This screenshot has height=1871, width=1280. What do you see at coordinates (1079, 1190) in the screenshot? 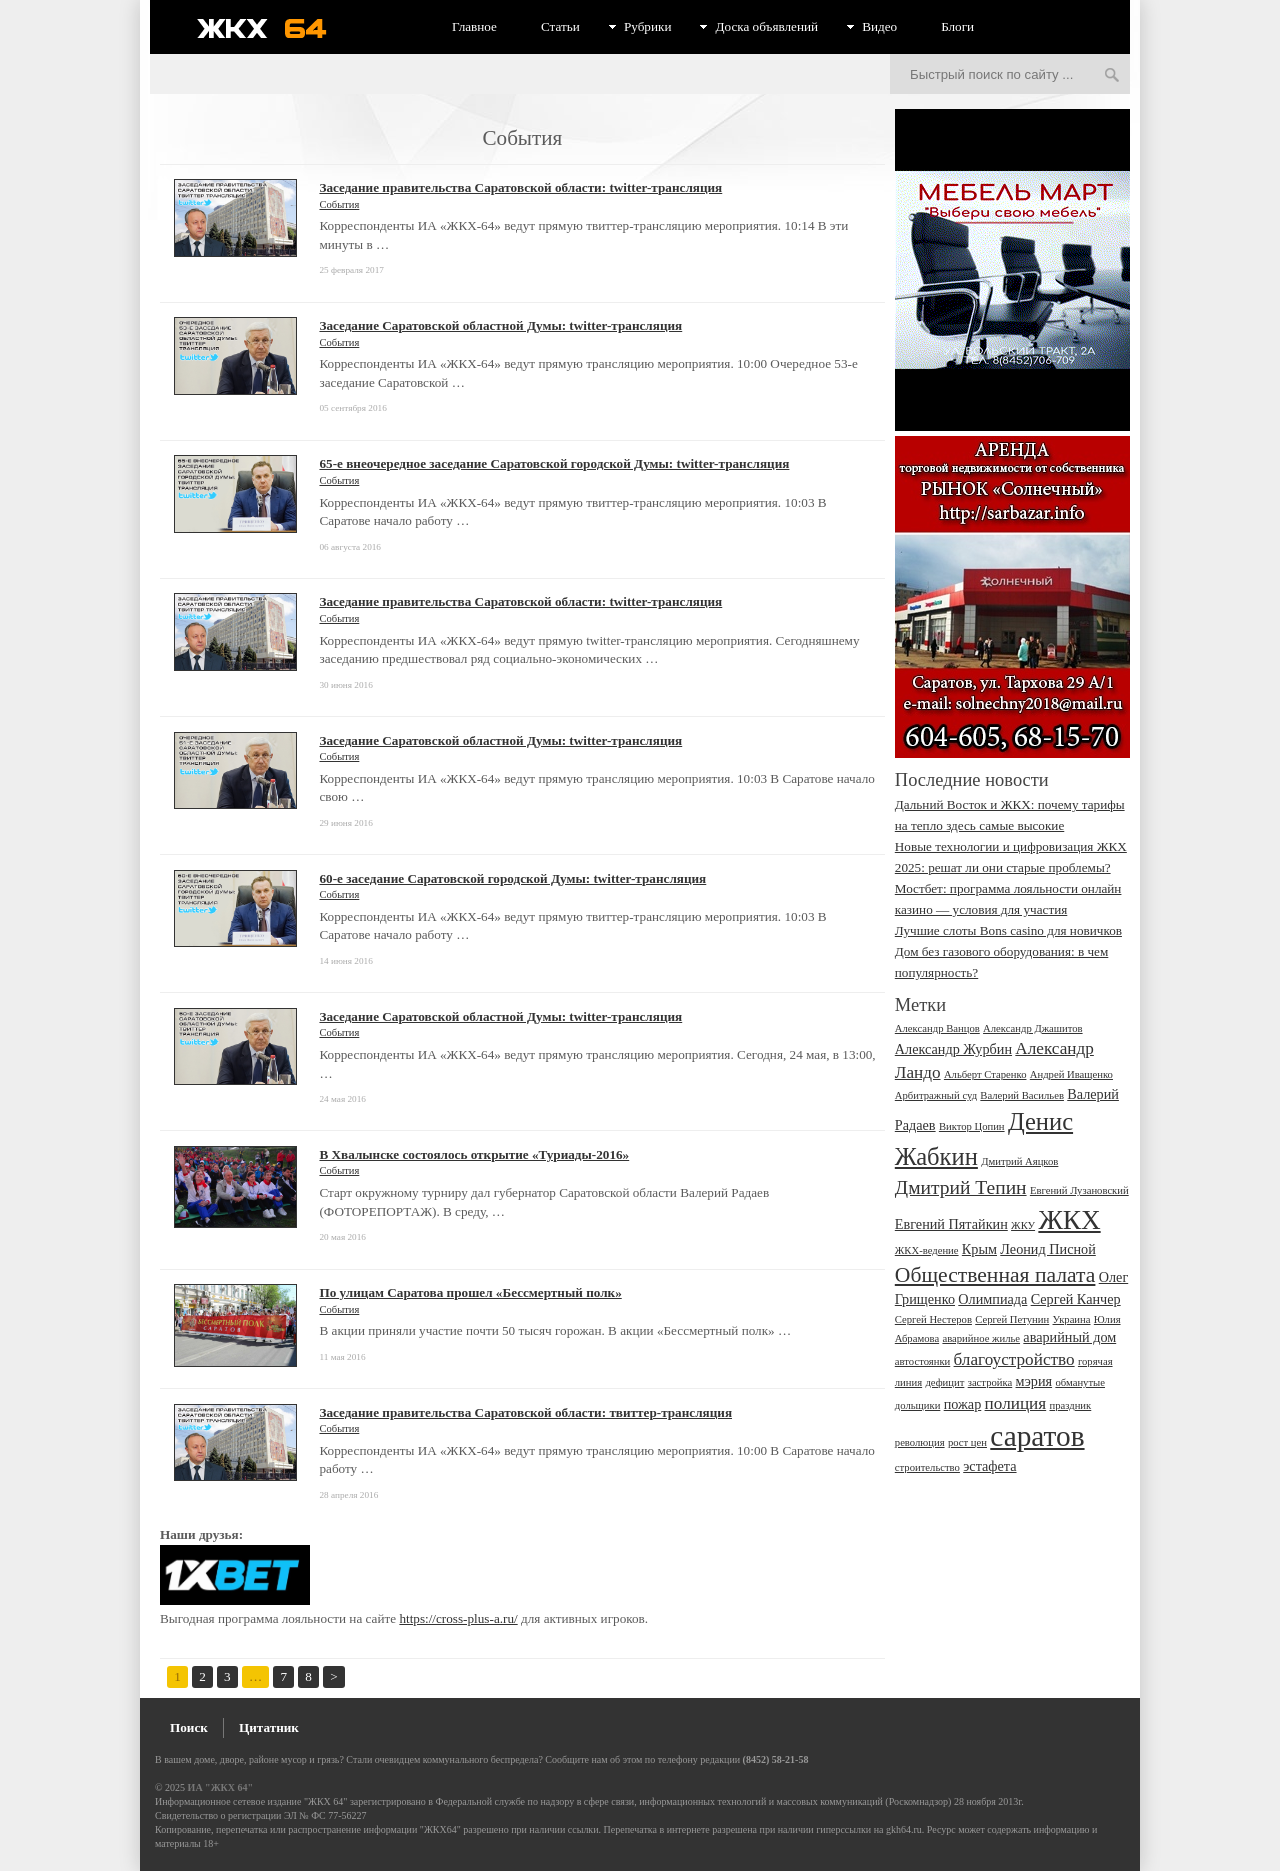
I see `Евгений Лузановский [Евгений Лузановский (2 элемента)]` at bounding box center [1079, 1190].